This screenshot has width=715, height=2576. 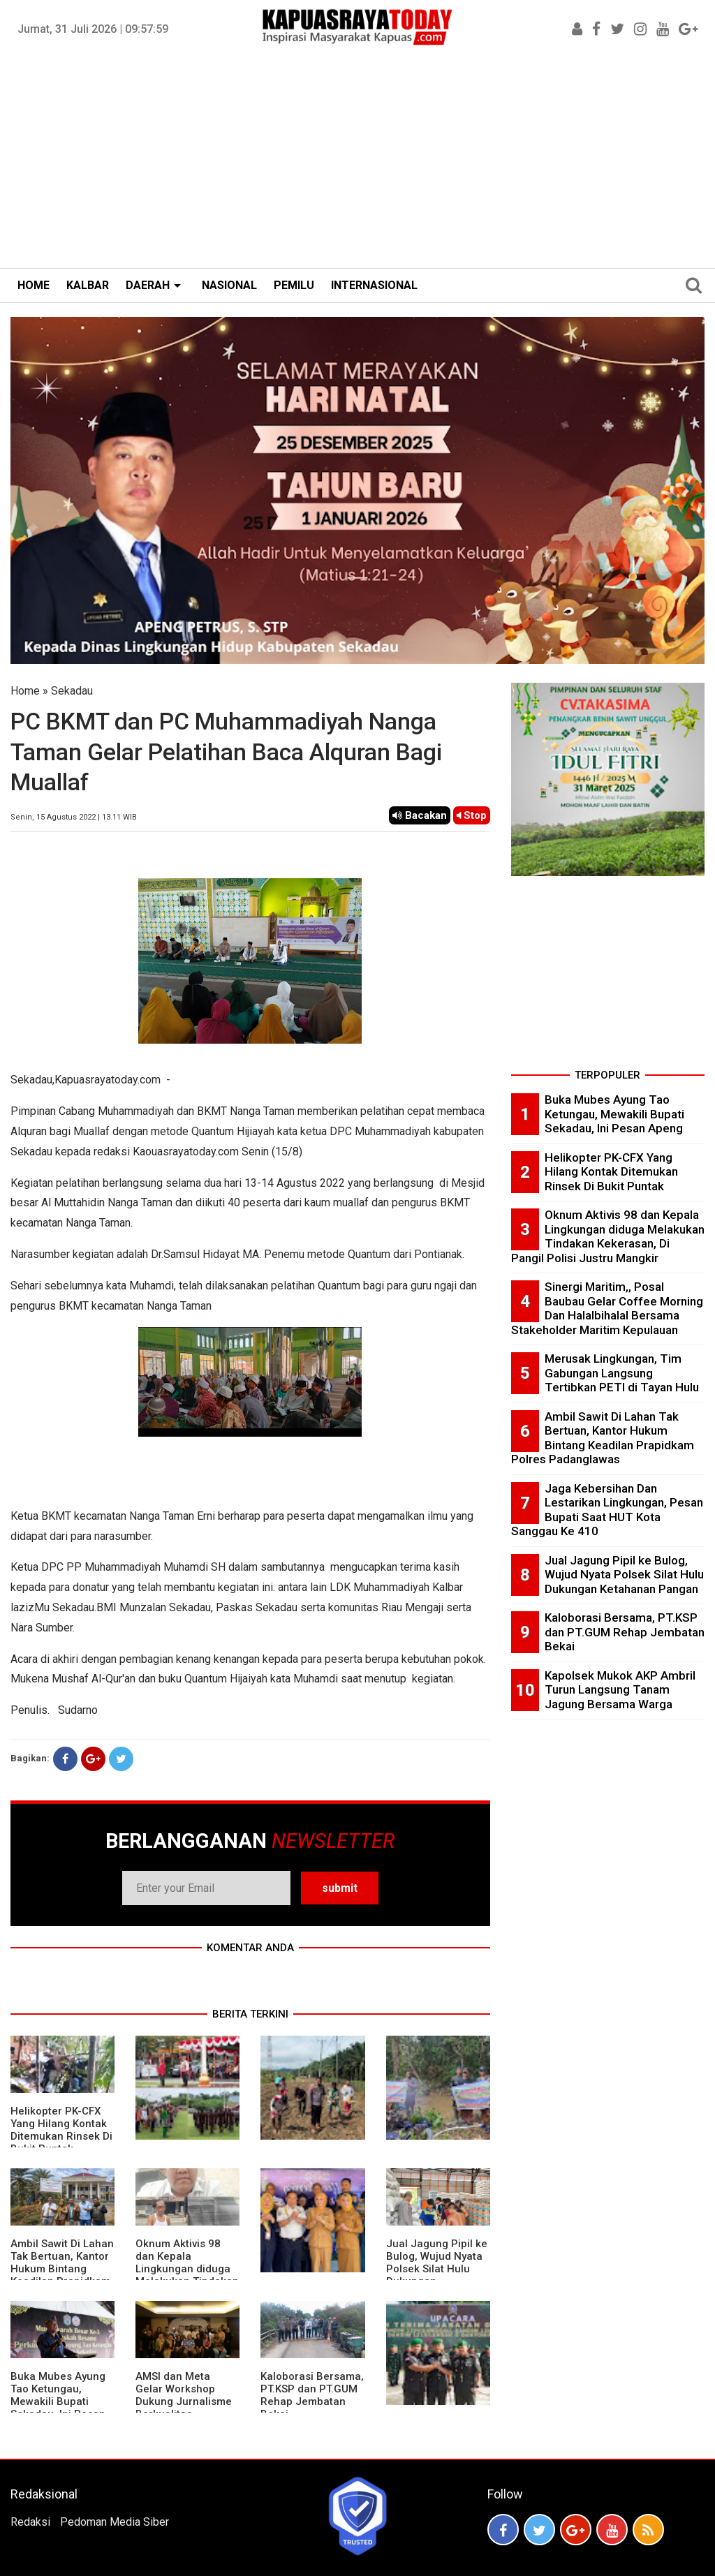 I want to click on Sekadau, so click(x=72, y=690).